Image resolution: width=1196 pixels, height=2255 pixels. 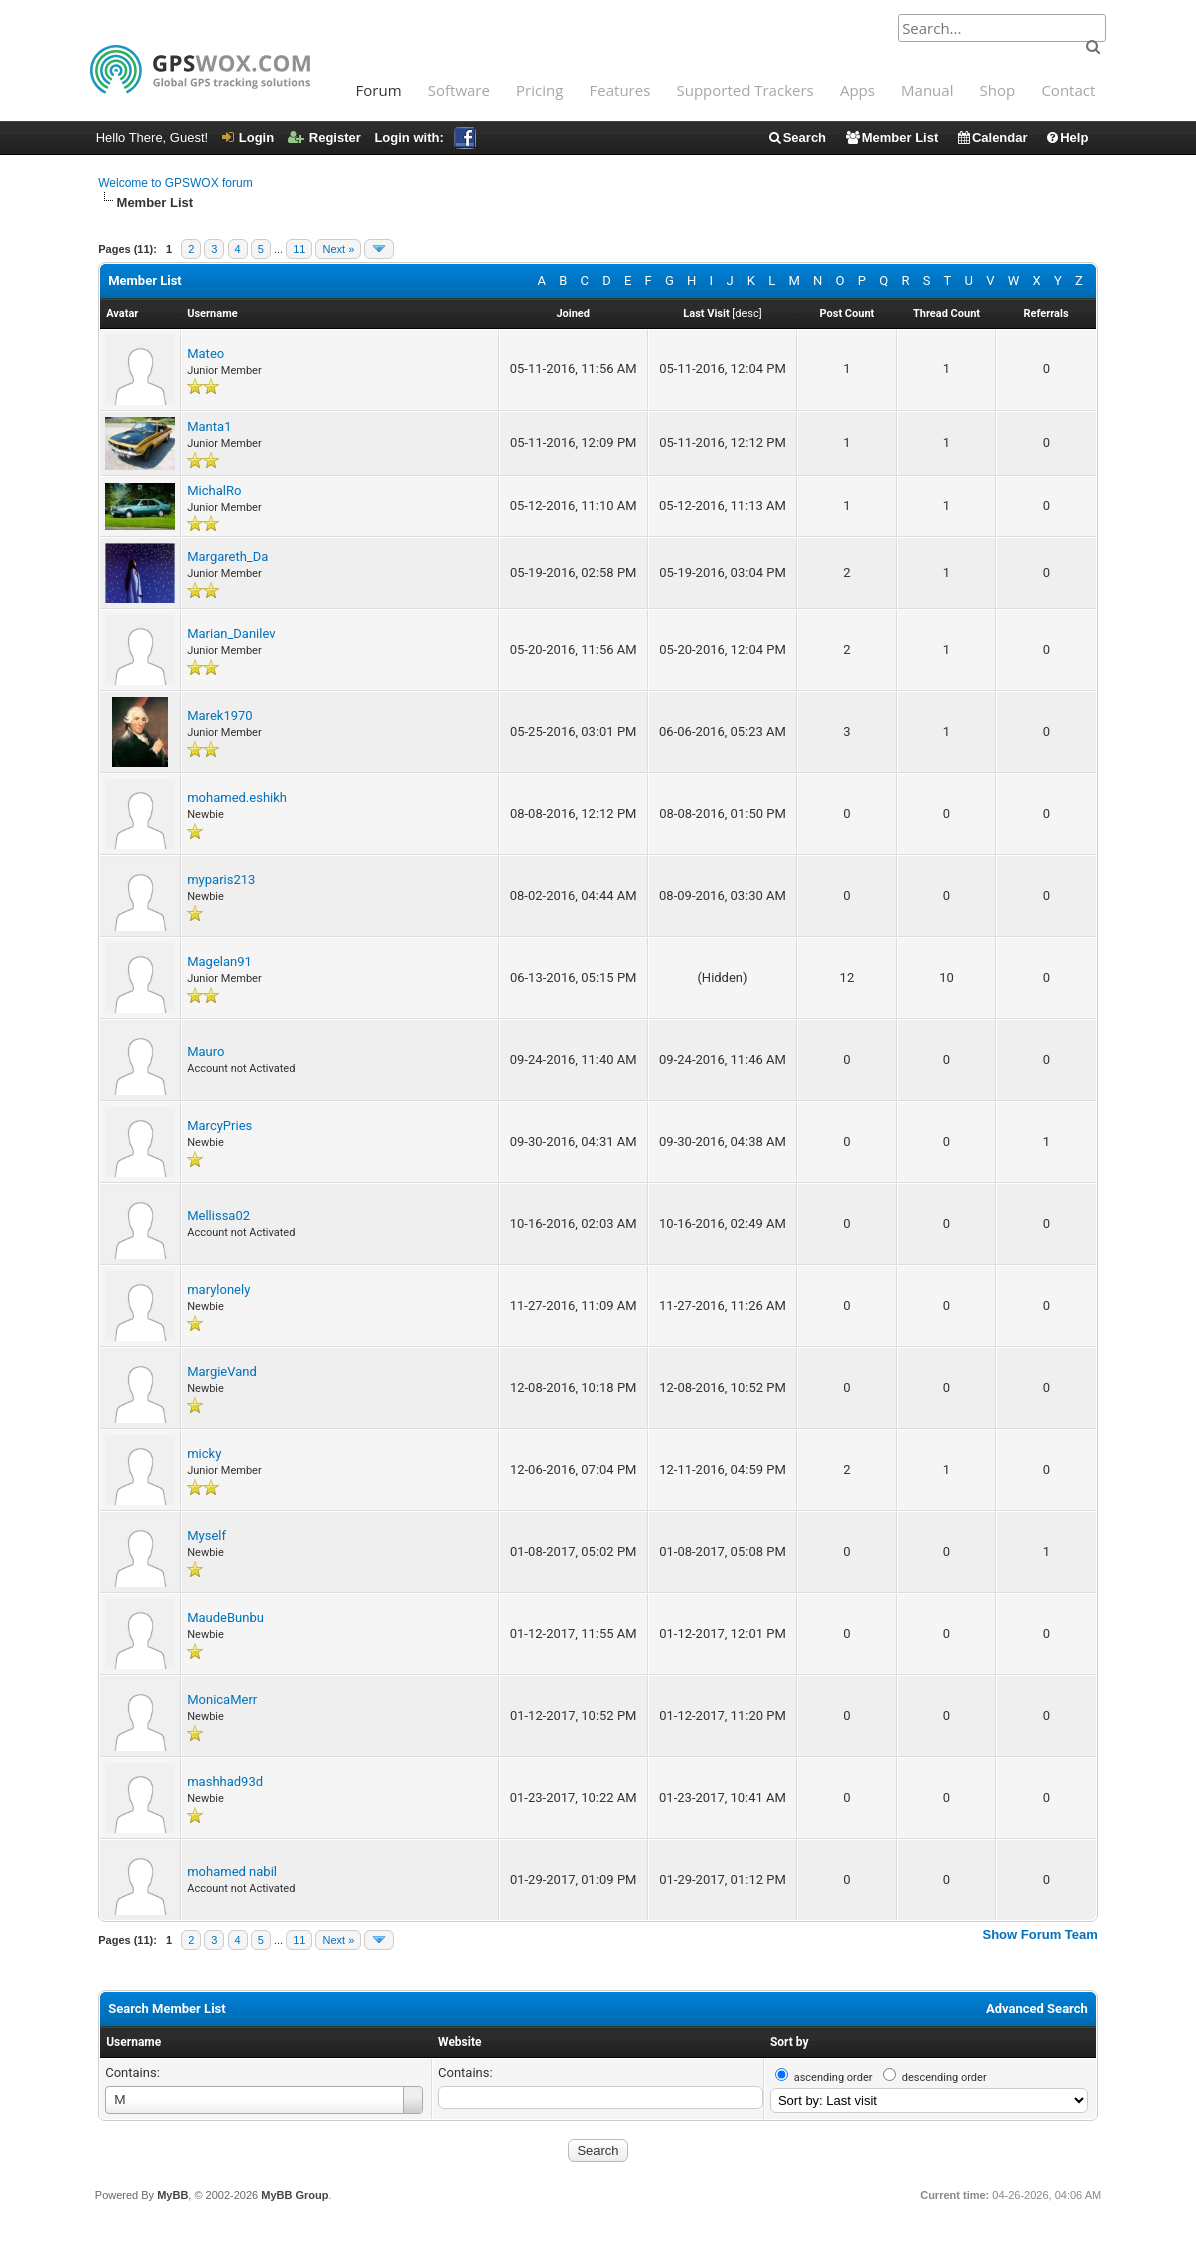 I want to click on Mateo, so click(x=205, y=353).